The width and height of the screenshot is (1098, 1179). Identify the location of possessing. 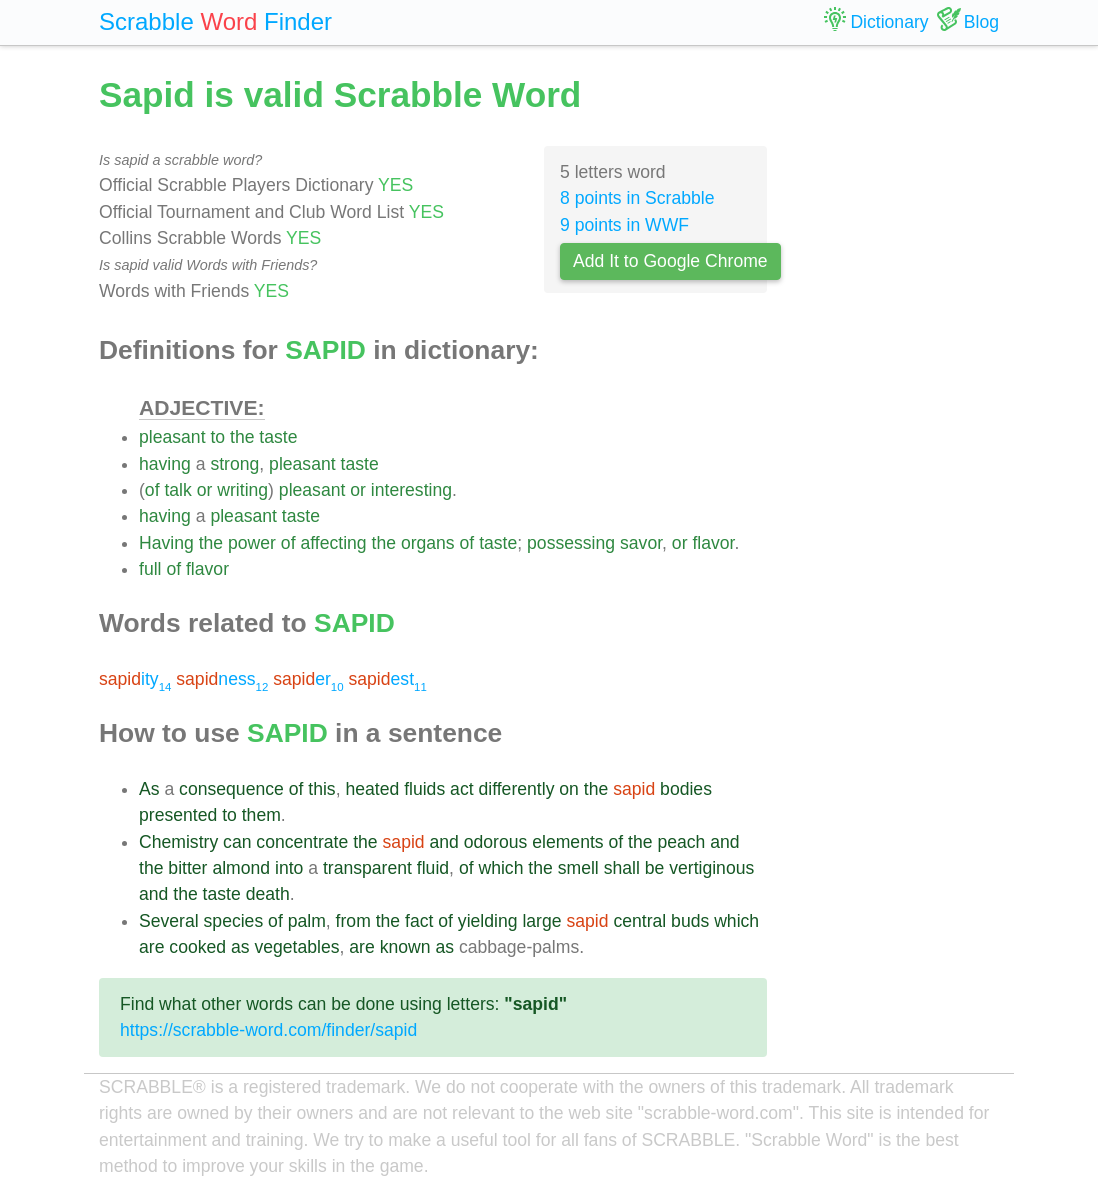
(571, 543).